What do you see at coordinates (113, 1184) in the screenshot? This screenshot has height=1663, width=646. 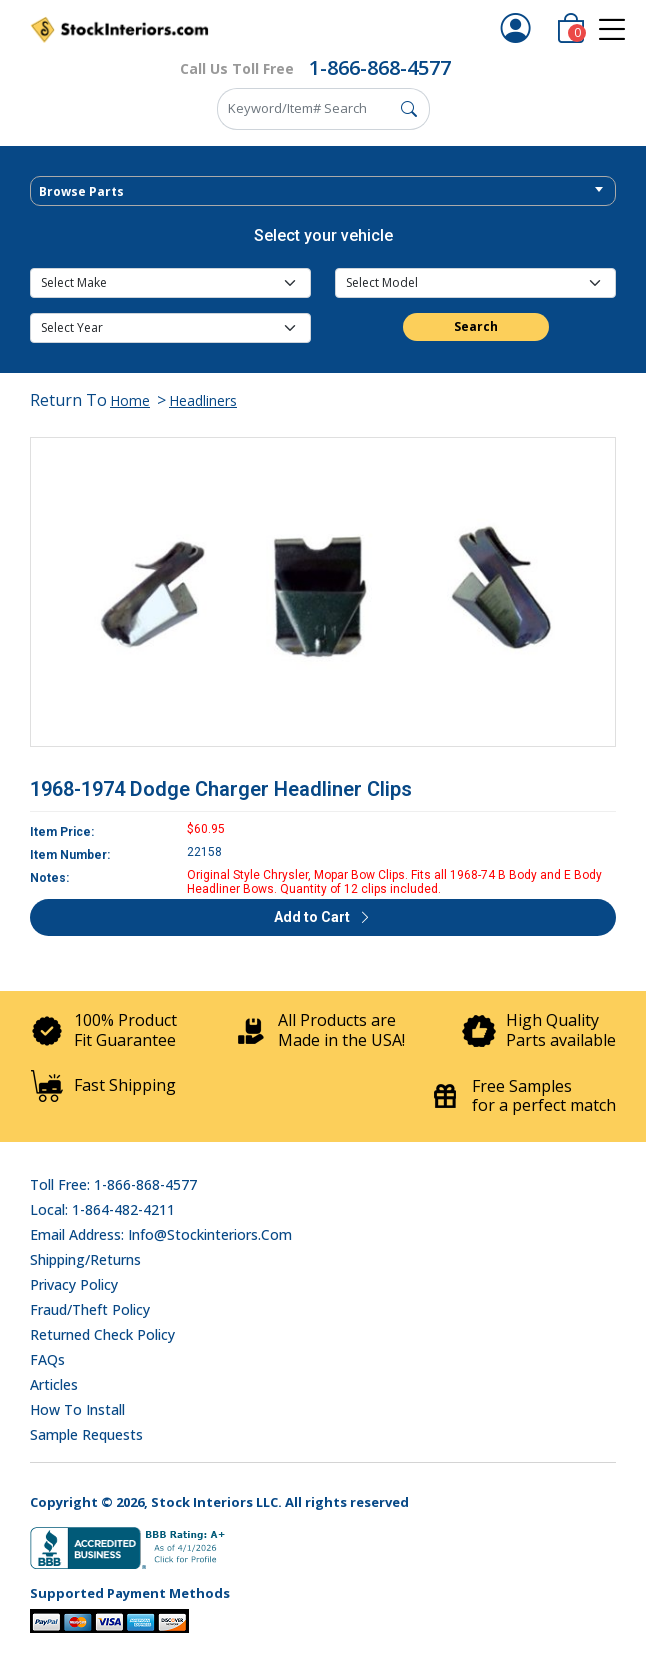 I see `Toll Free: 1-866-868-4577` at bounding box center [113, 1184].